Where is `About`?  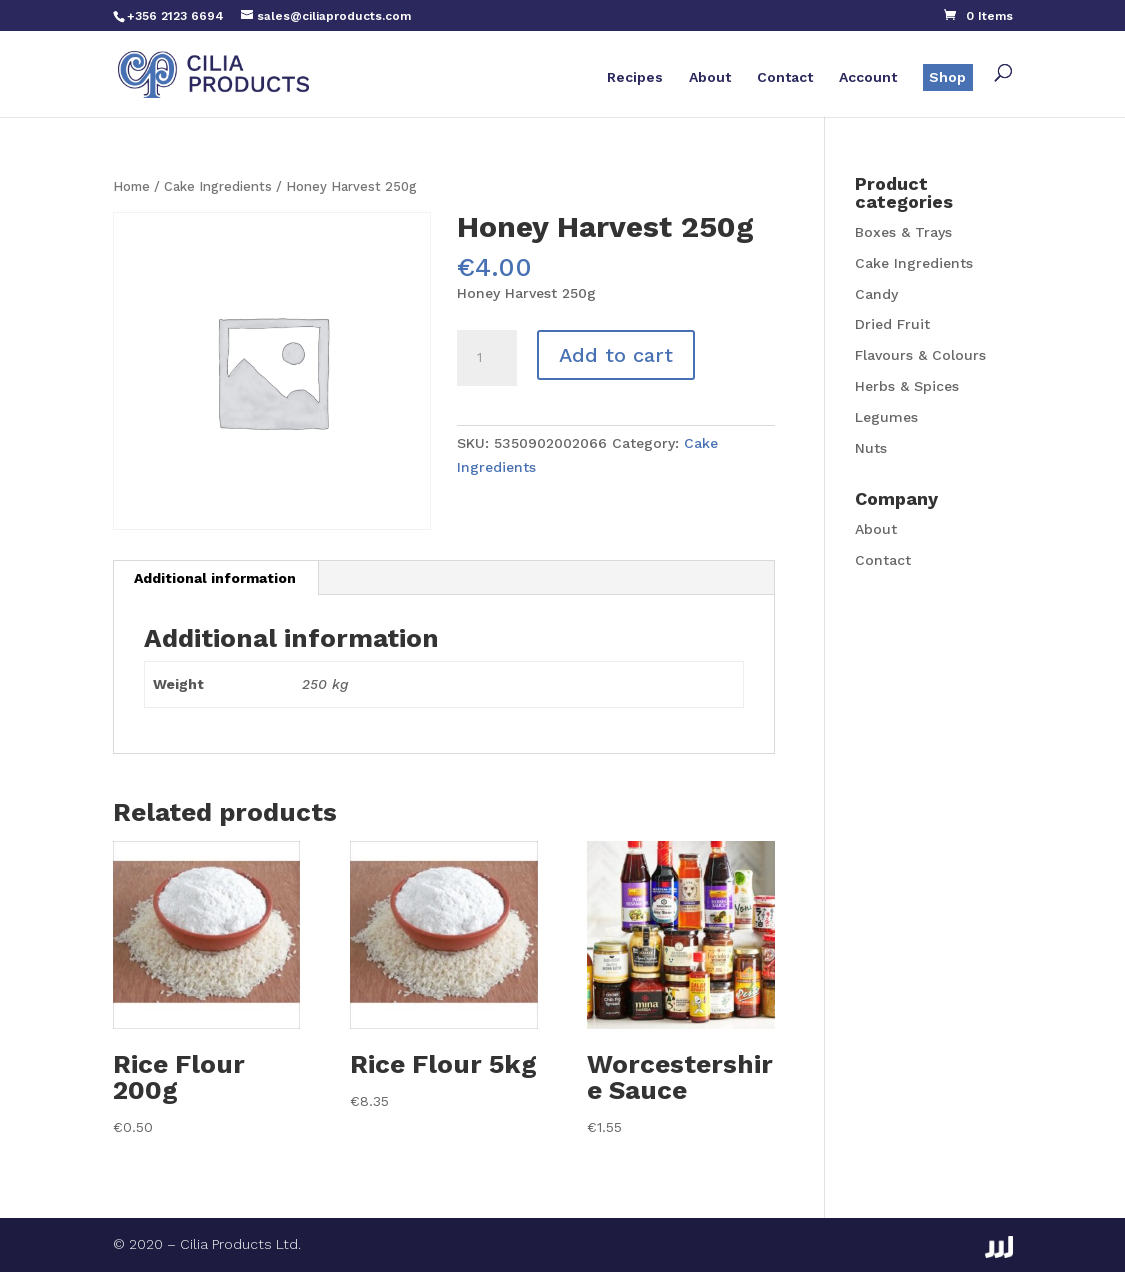
About is located at coordinates (710, 77).